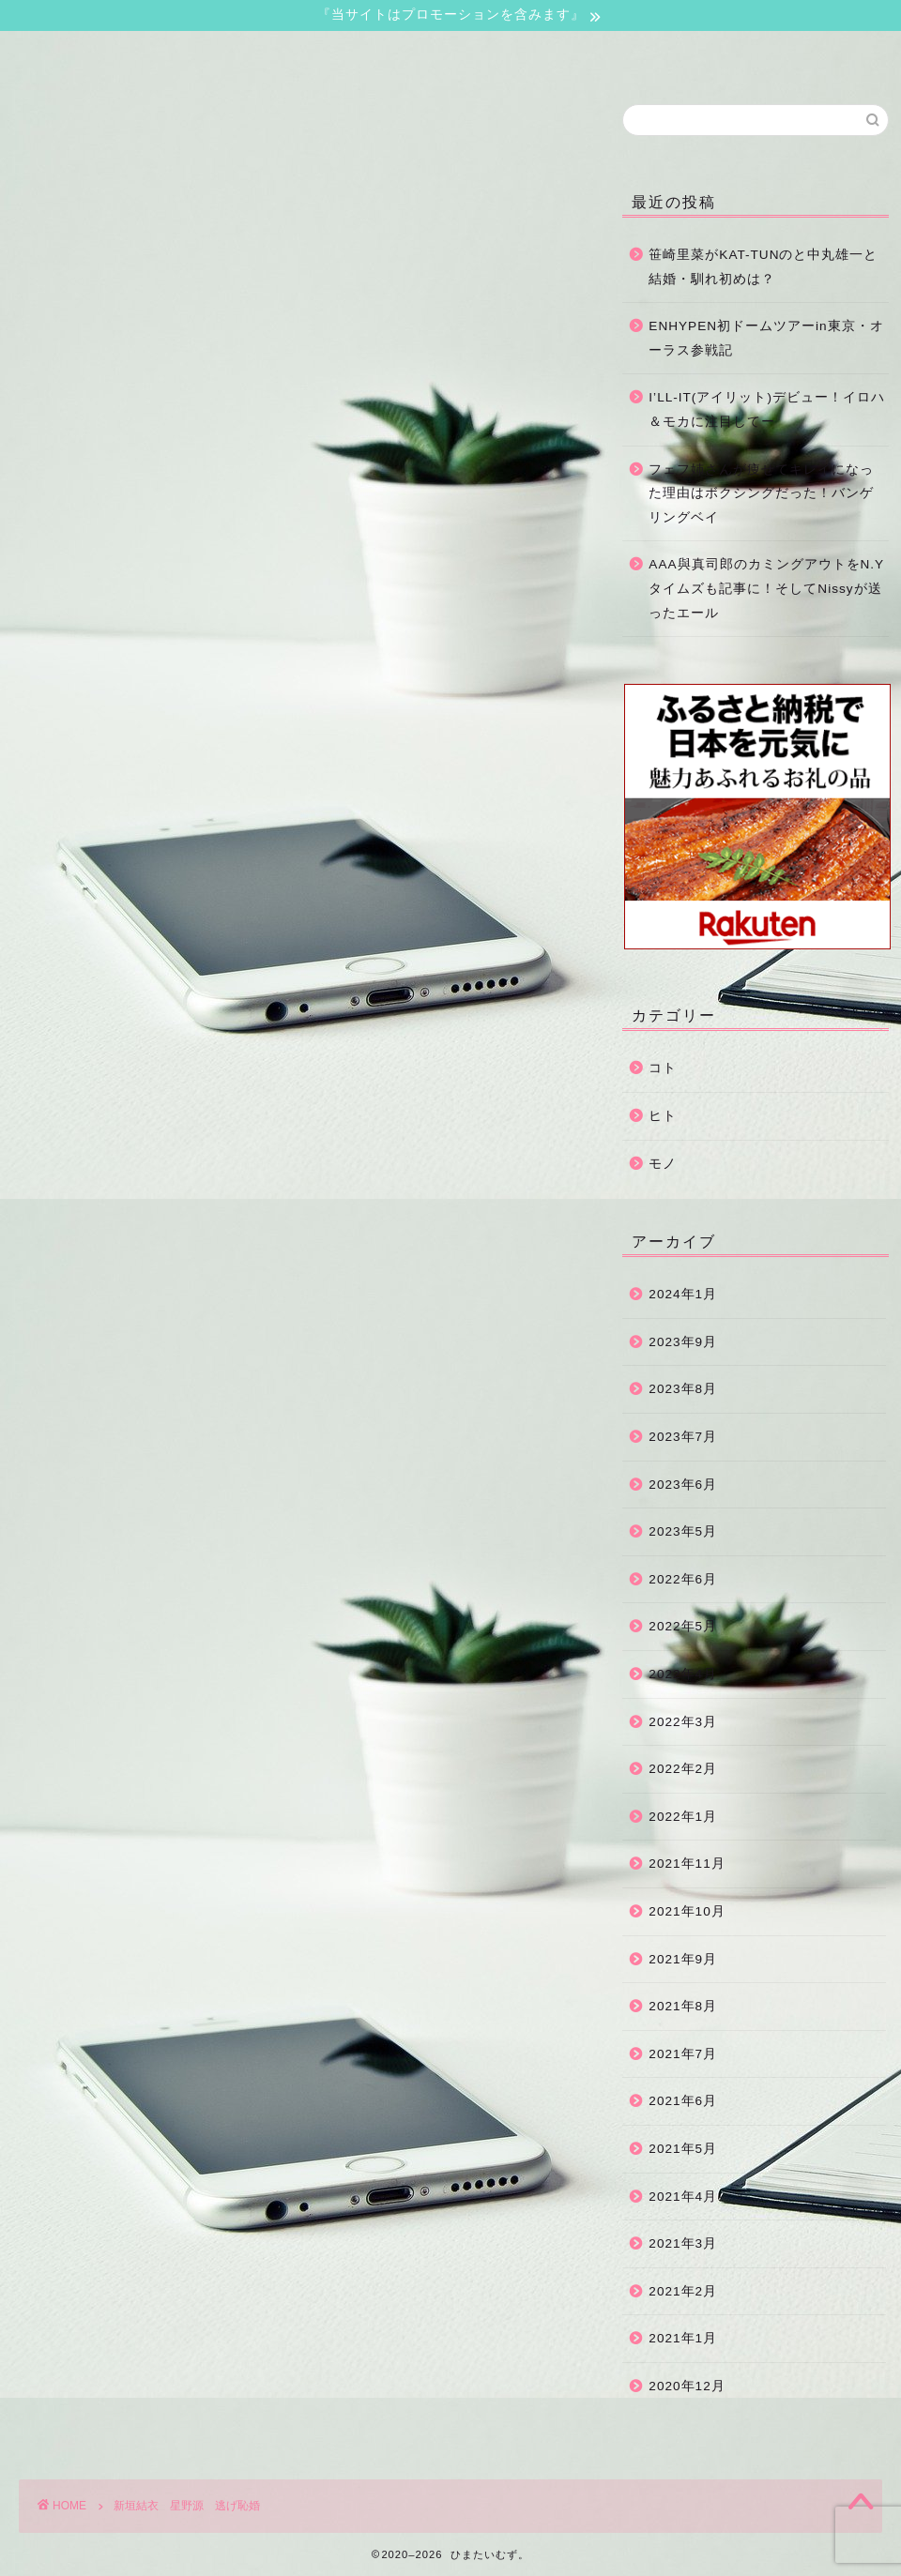 The image size is (901, 2576). Describe the element at coordinates (683, 1437) in the screenshot. I see `2023年7月` at that location.